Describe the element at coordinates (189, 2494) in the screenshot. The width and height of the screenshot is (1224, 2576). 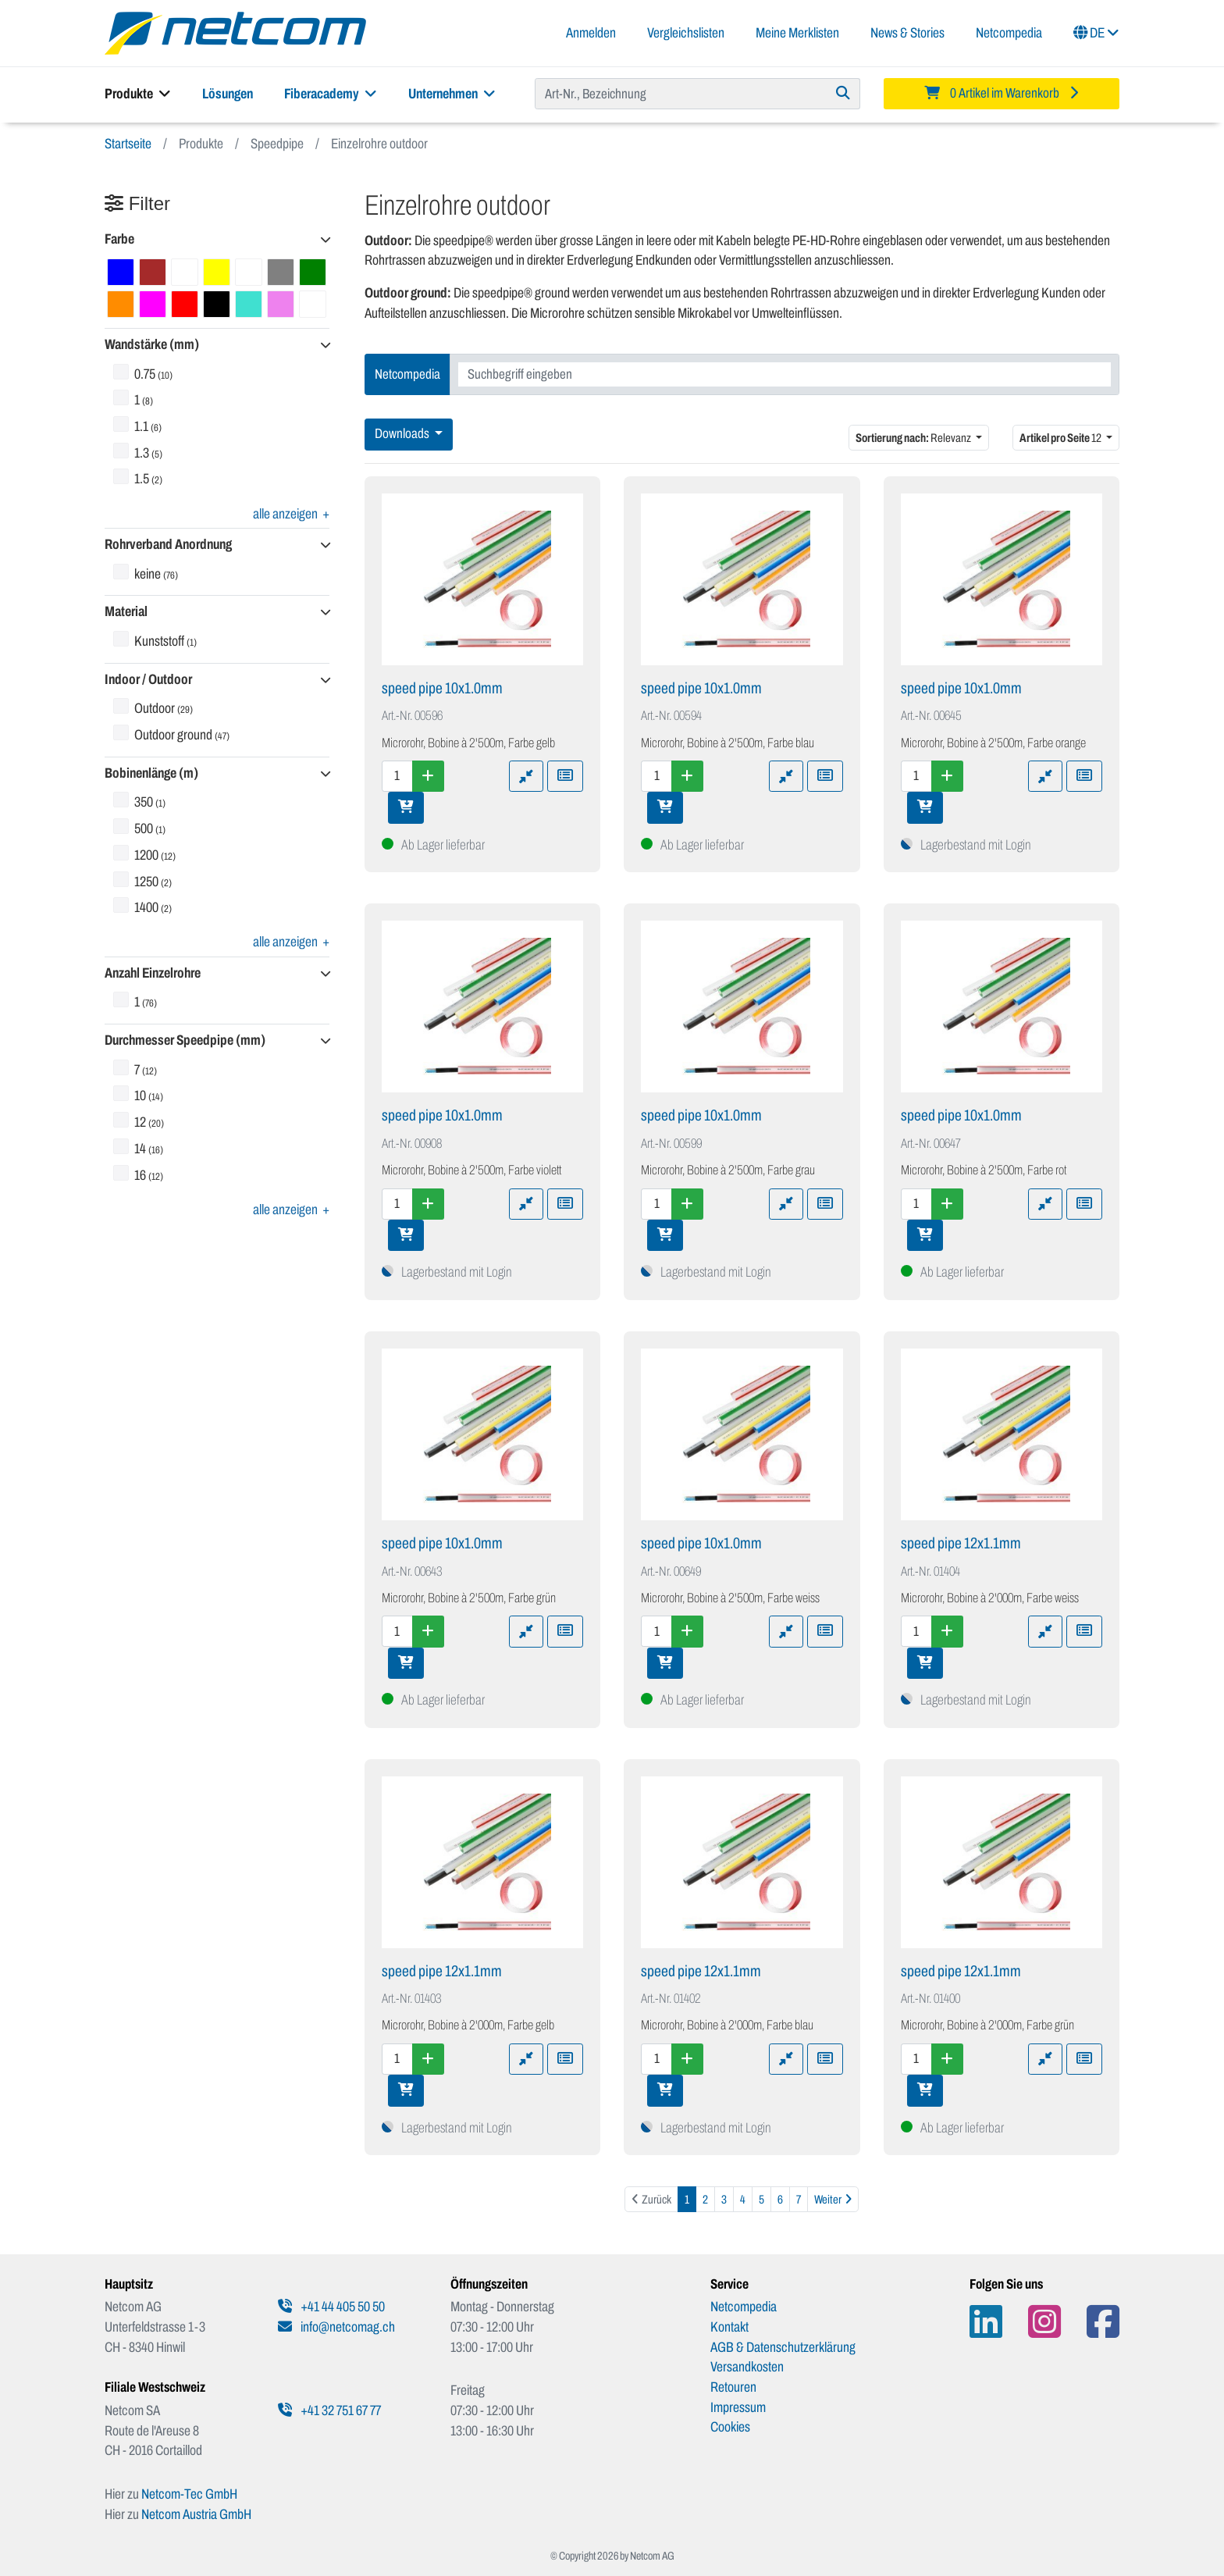
I see `Netcom-Tec GmbH` at that location.